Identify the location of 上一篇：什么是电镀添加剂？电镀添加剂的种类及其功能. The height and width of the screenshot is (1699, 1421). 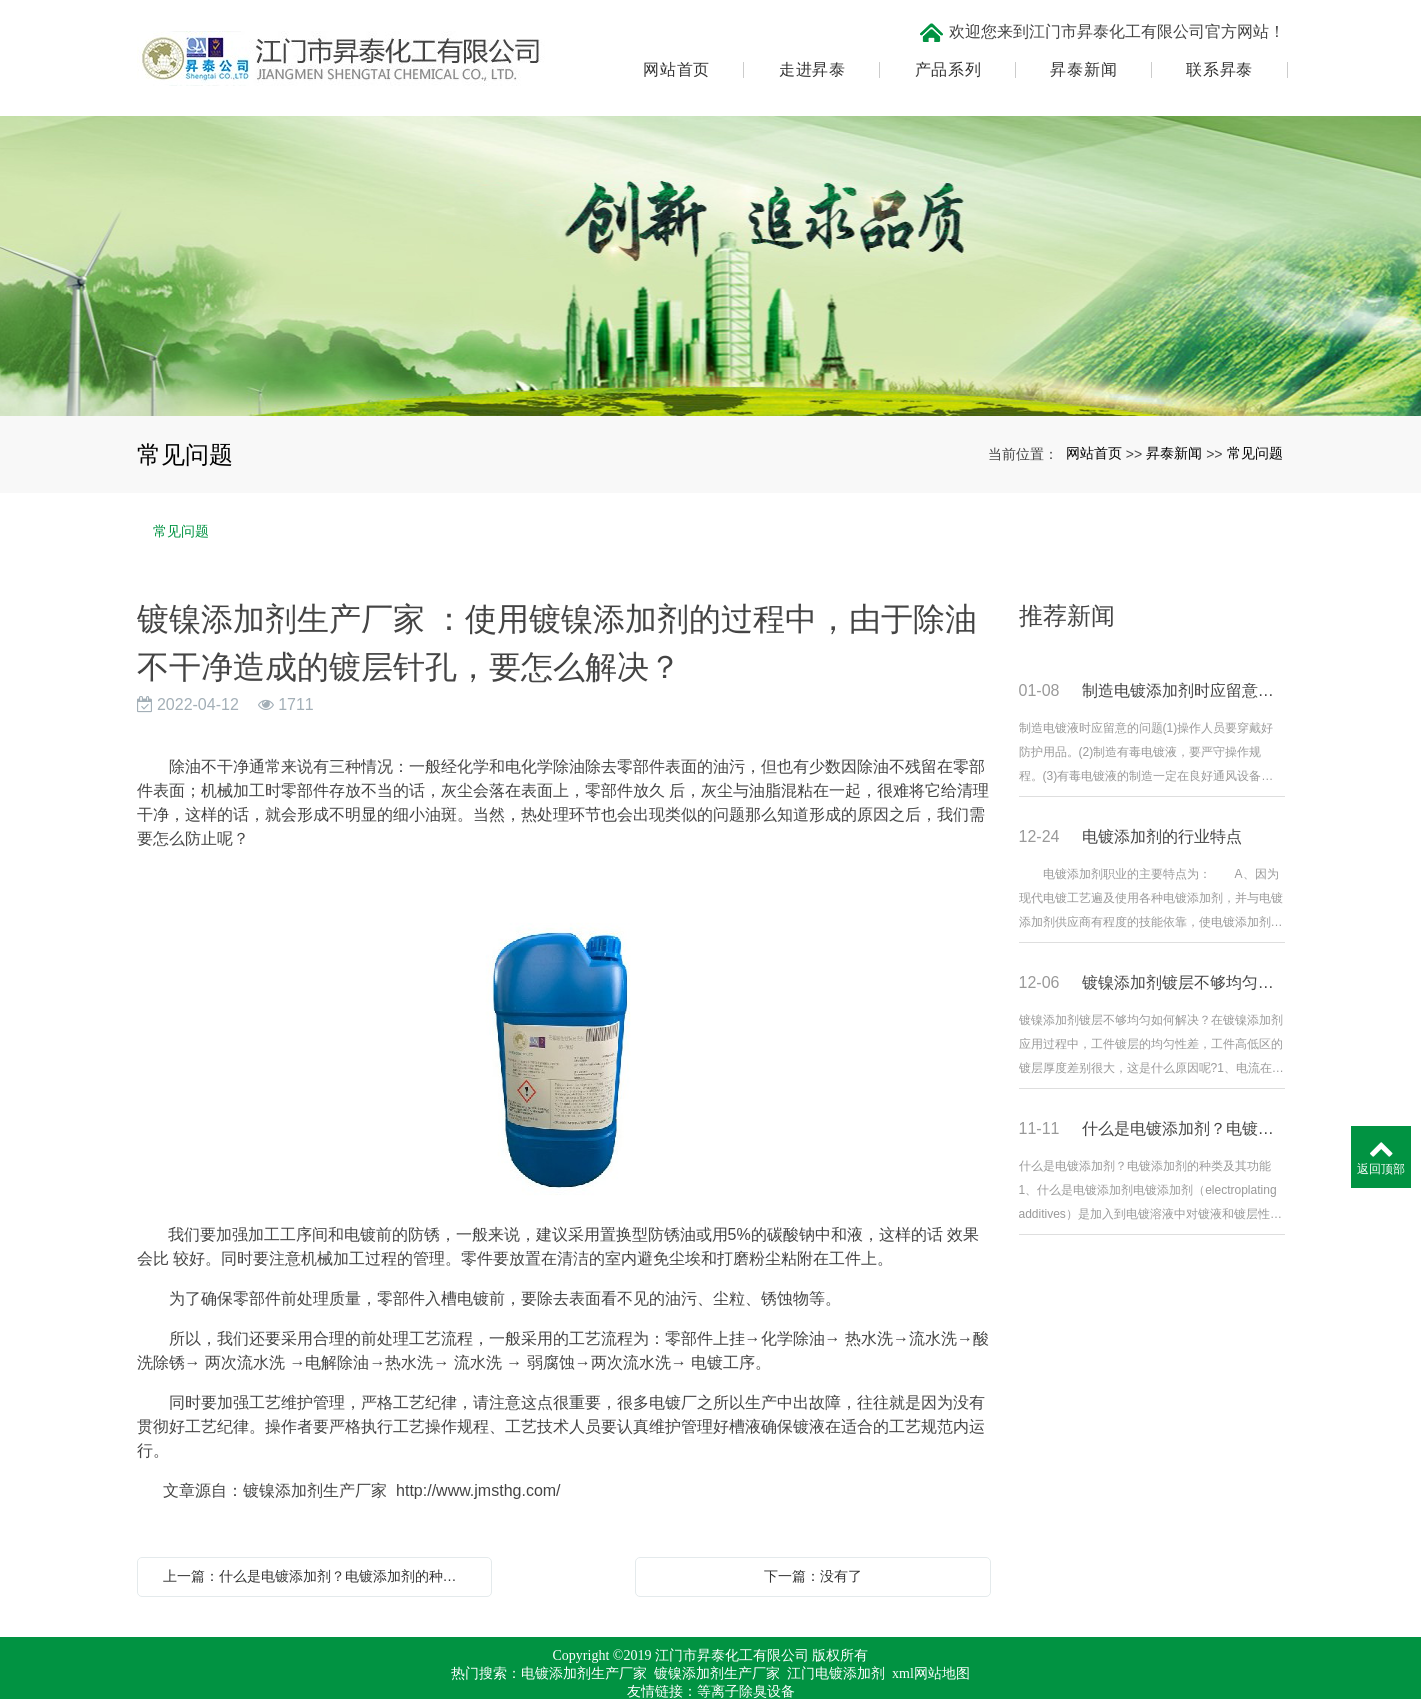
(320, 1546).